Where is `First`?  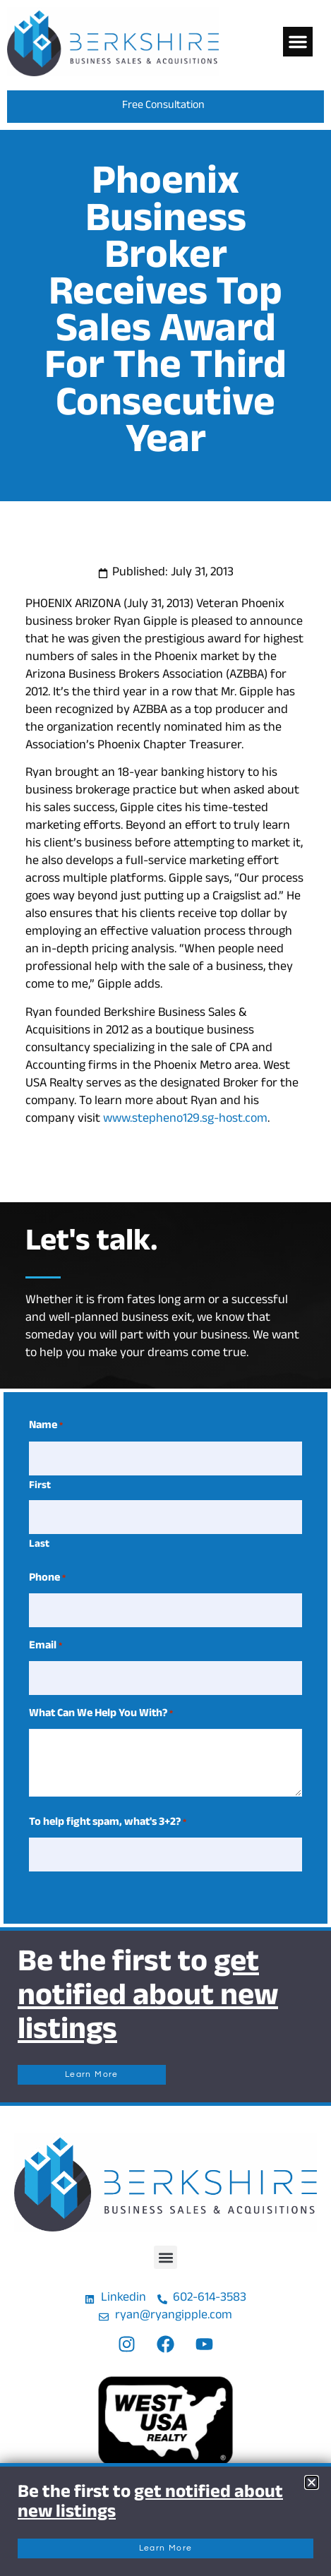 First is located at coordinates (40, 1486).